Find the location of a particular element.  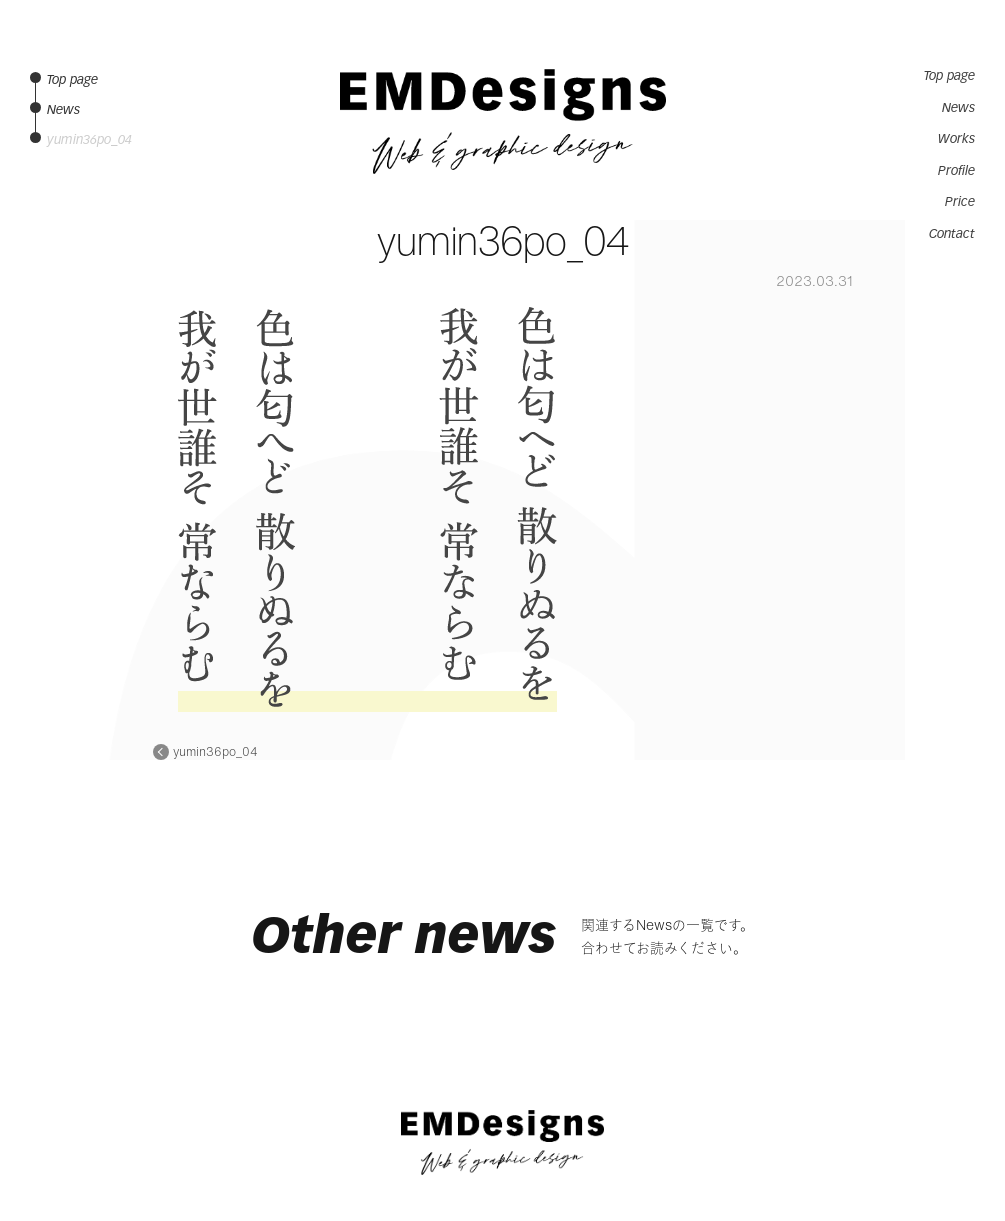

News is located at coordinates (958, 108).